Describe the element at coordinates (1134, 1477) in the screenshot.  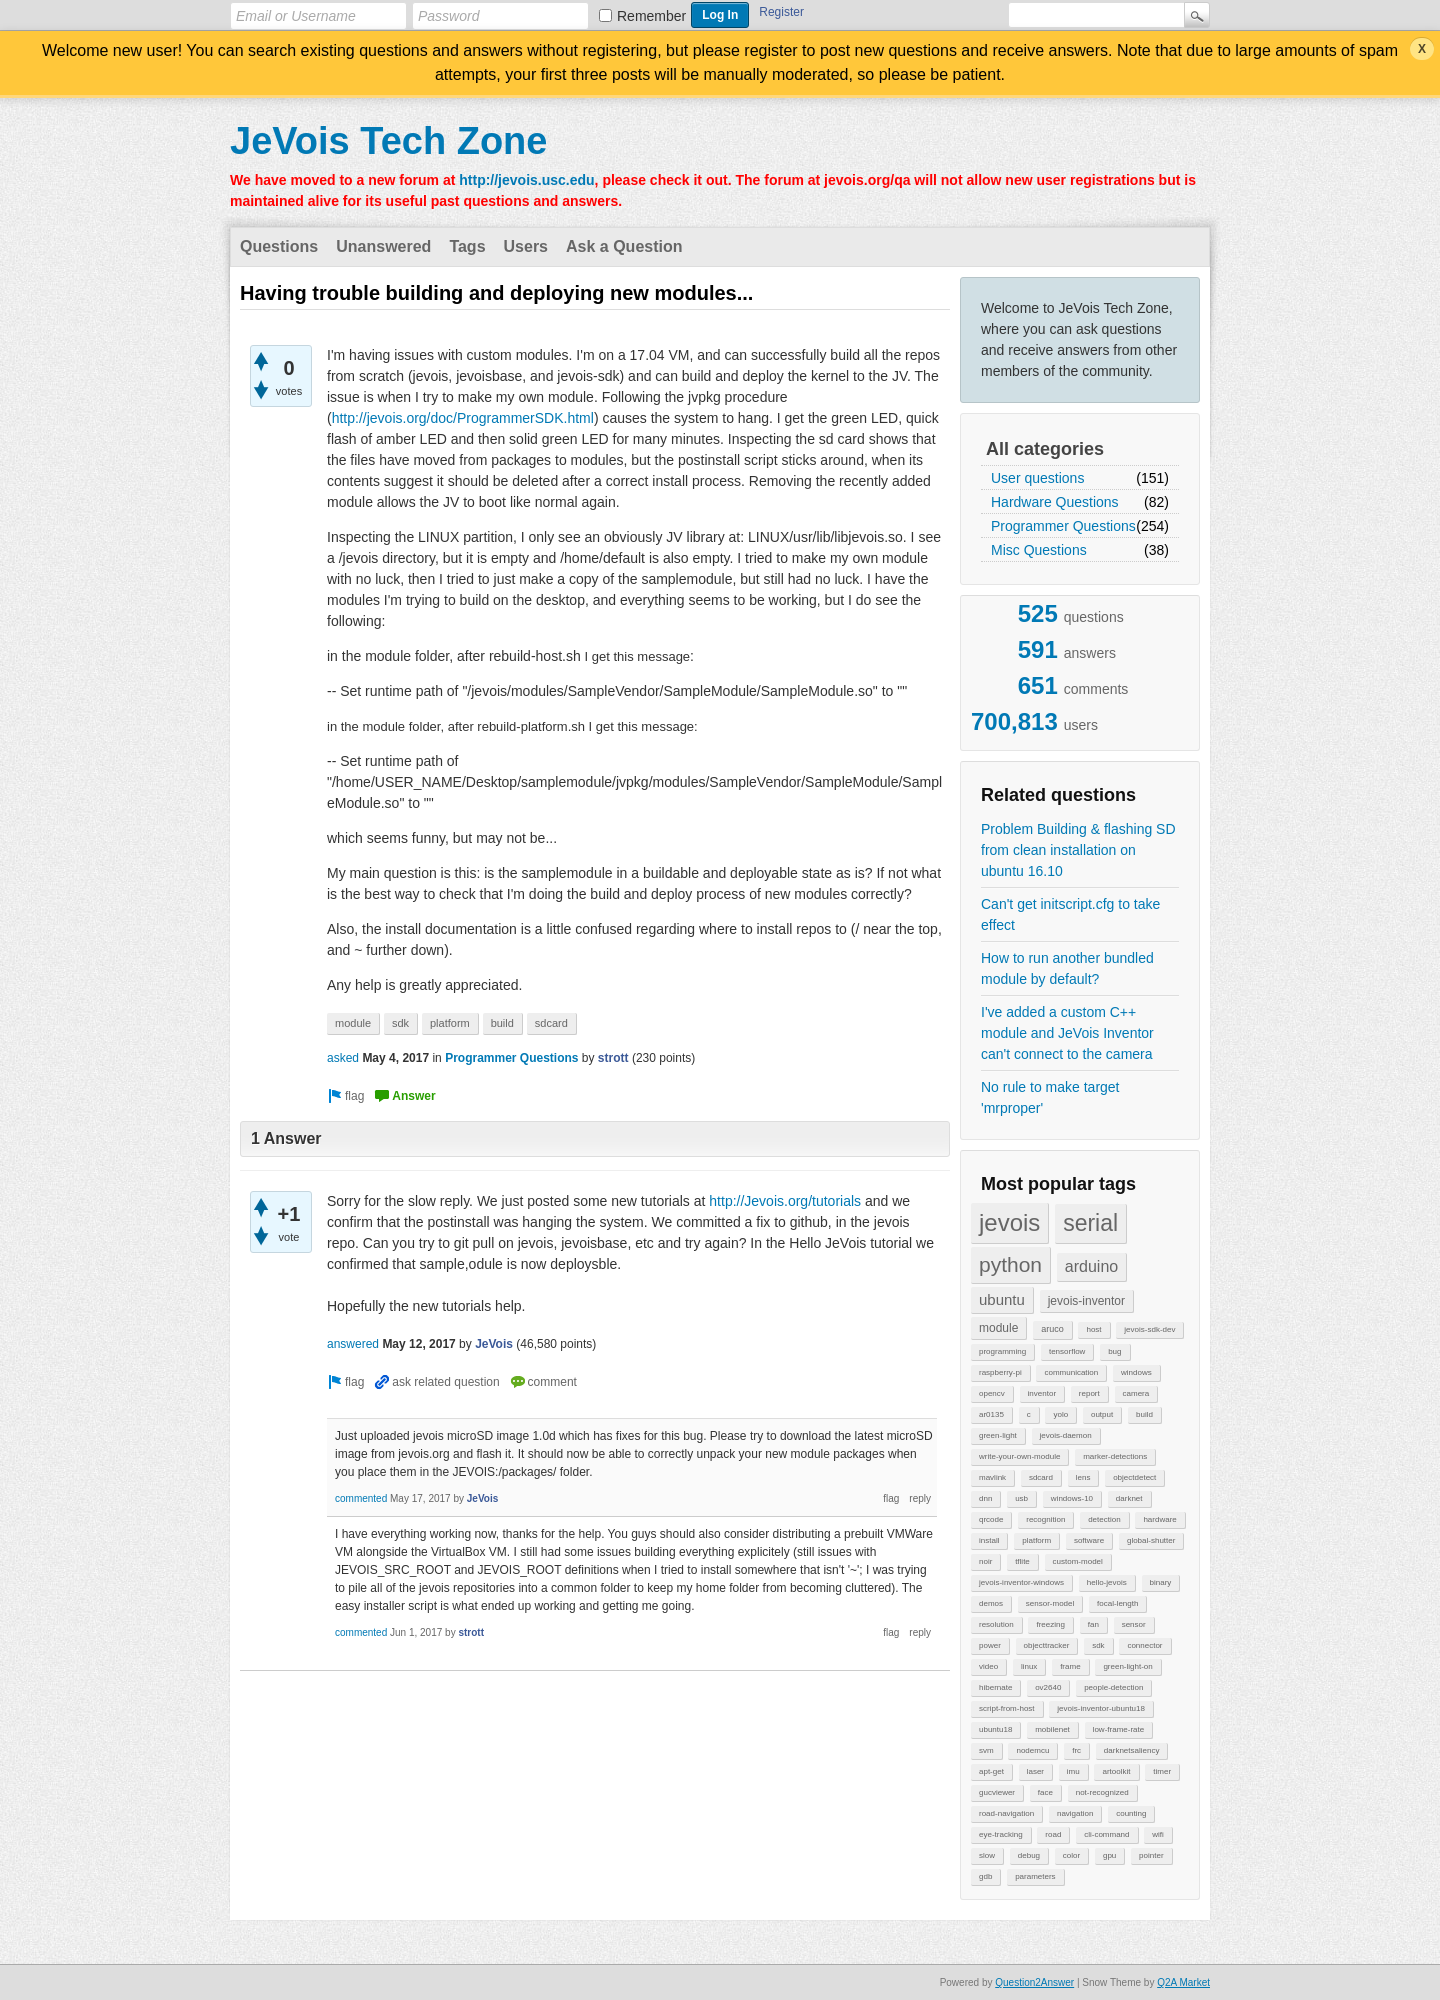
I see `objectdetect` at that location.